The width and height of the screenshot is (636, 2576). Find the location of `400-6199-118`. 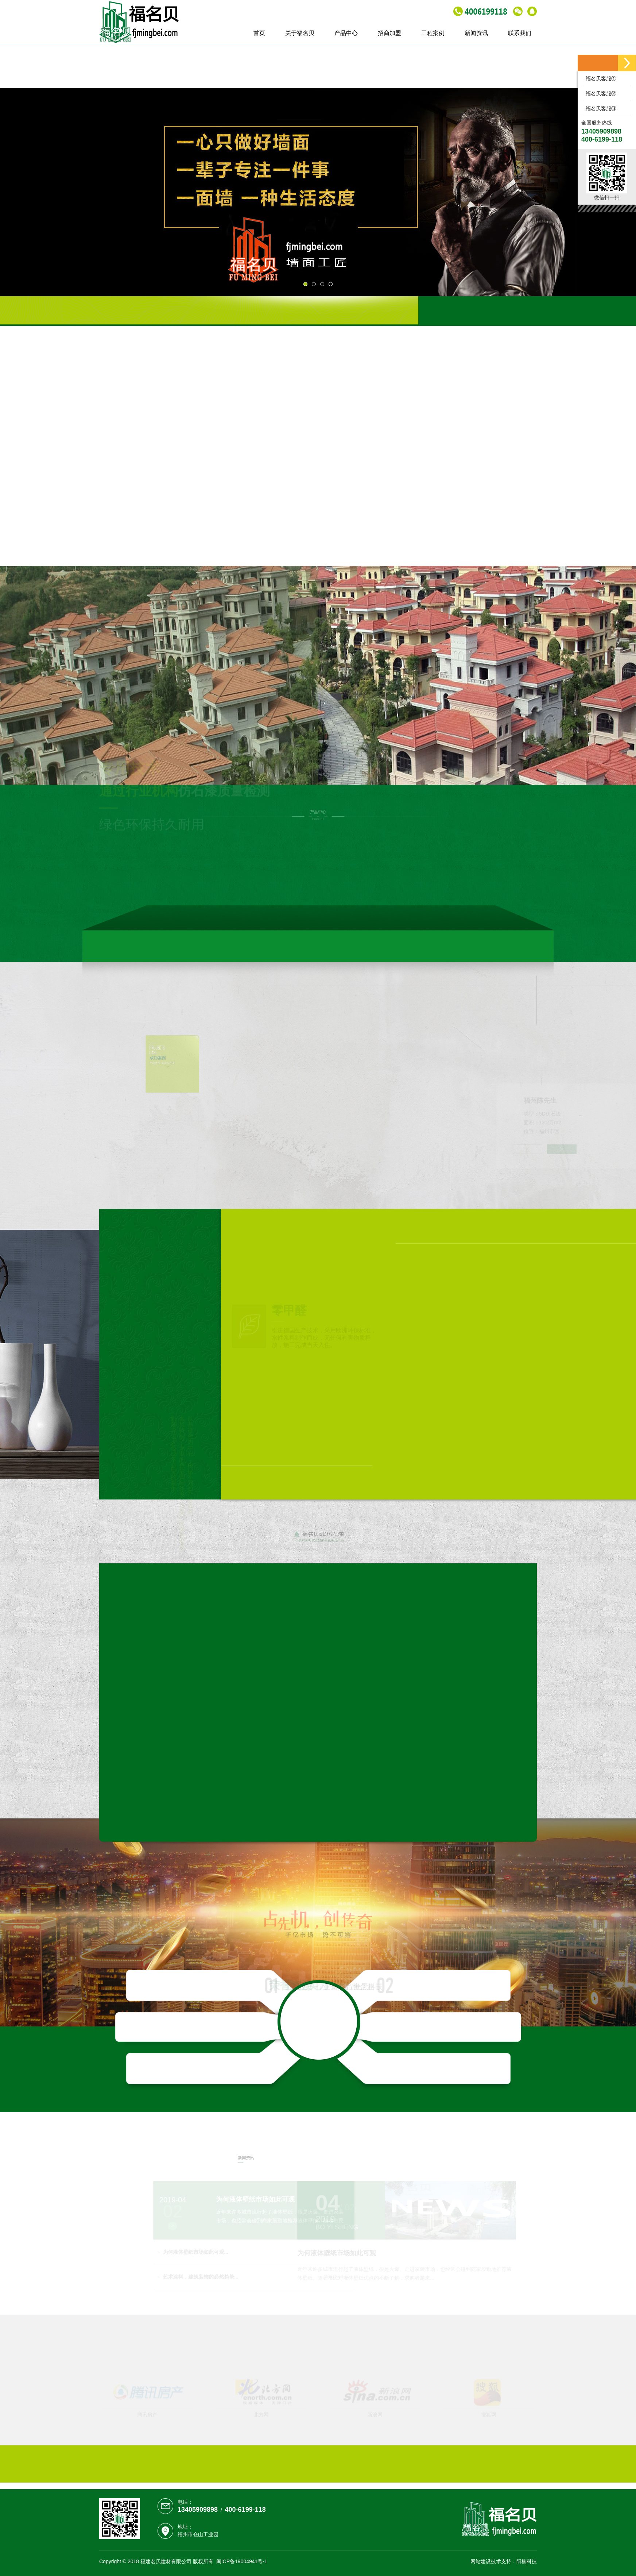

400-6199-118 is located at coordinates (245, 2509).